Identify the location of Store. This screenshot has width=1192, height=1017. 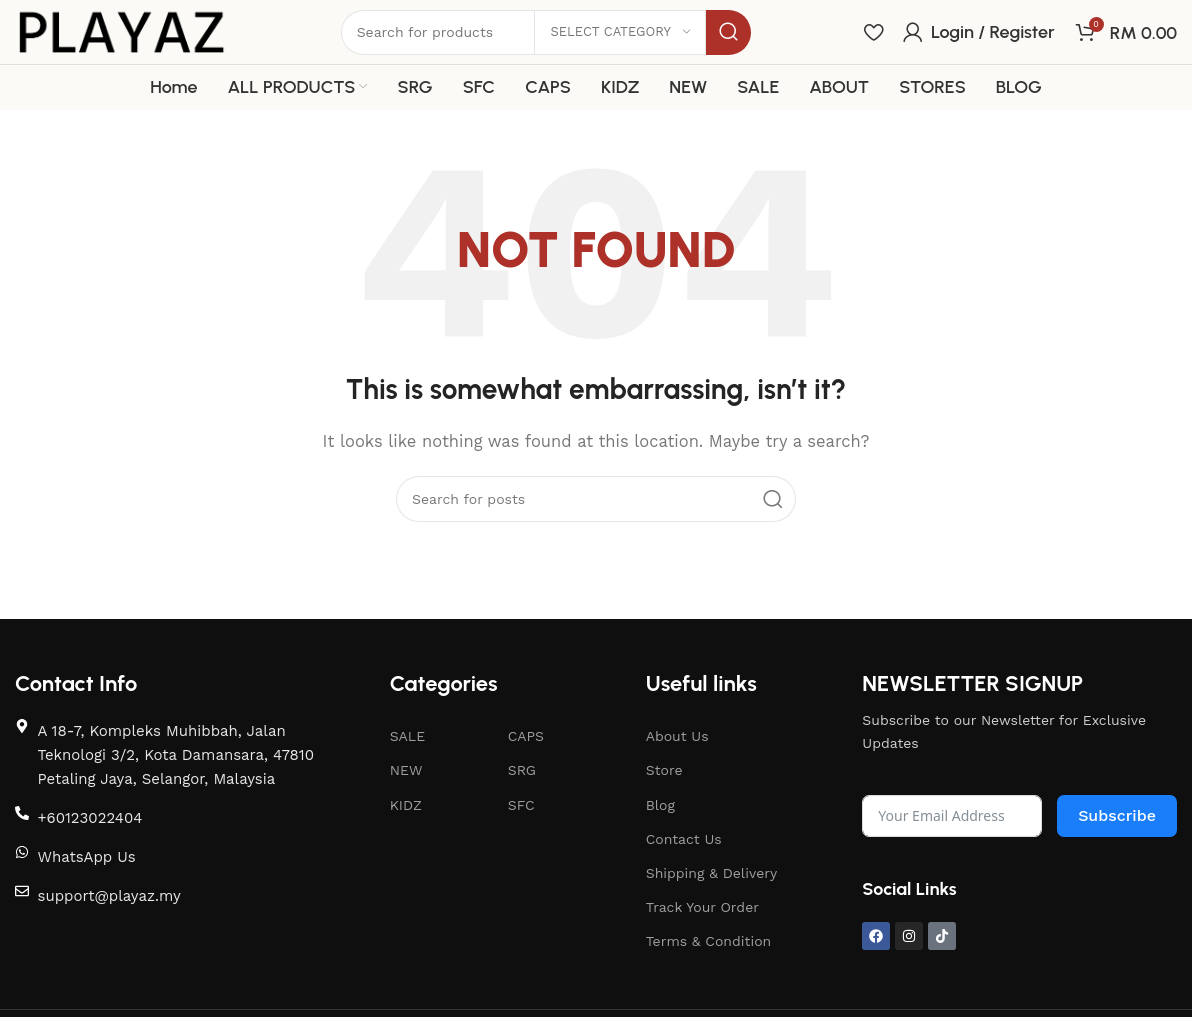
(664, 770).